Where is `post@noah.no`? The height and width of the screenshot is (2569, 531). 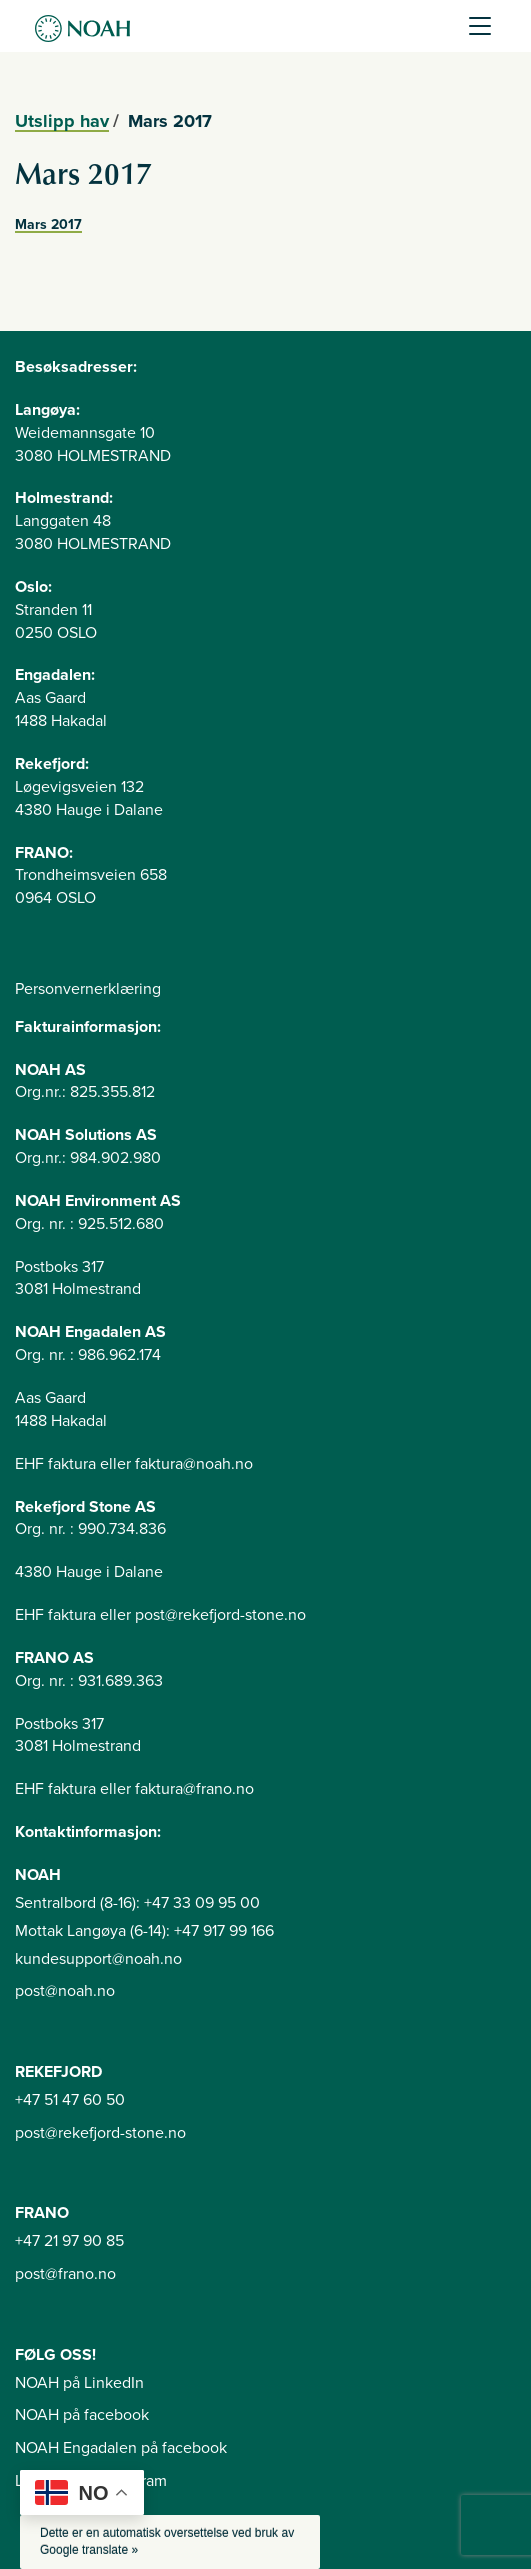
post@noah.no is located at coordinates (65, 1991).